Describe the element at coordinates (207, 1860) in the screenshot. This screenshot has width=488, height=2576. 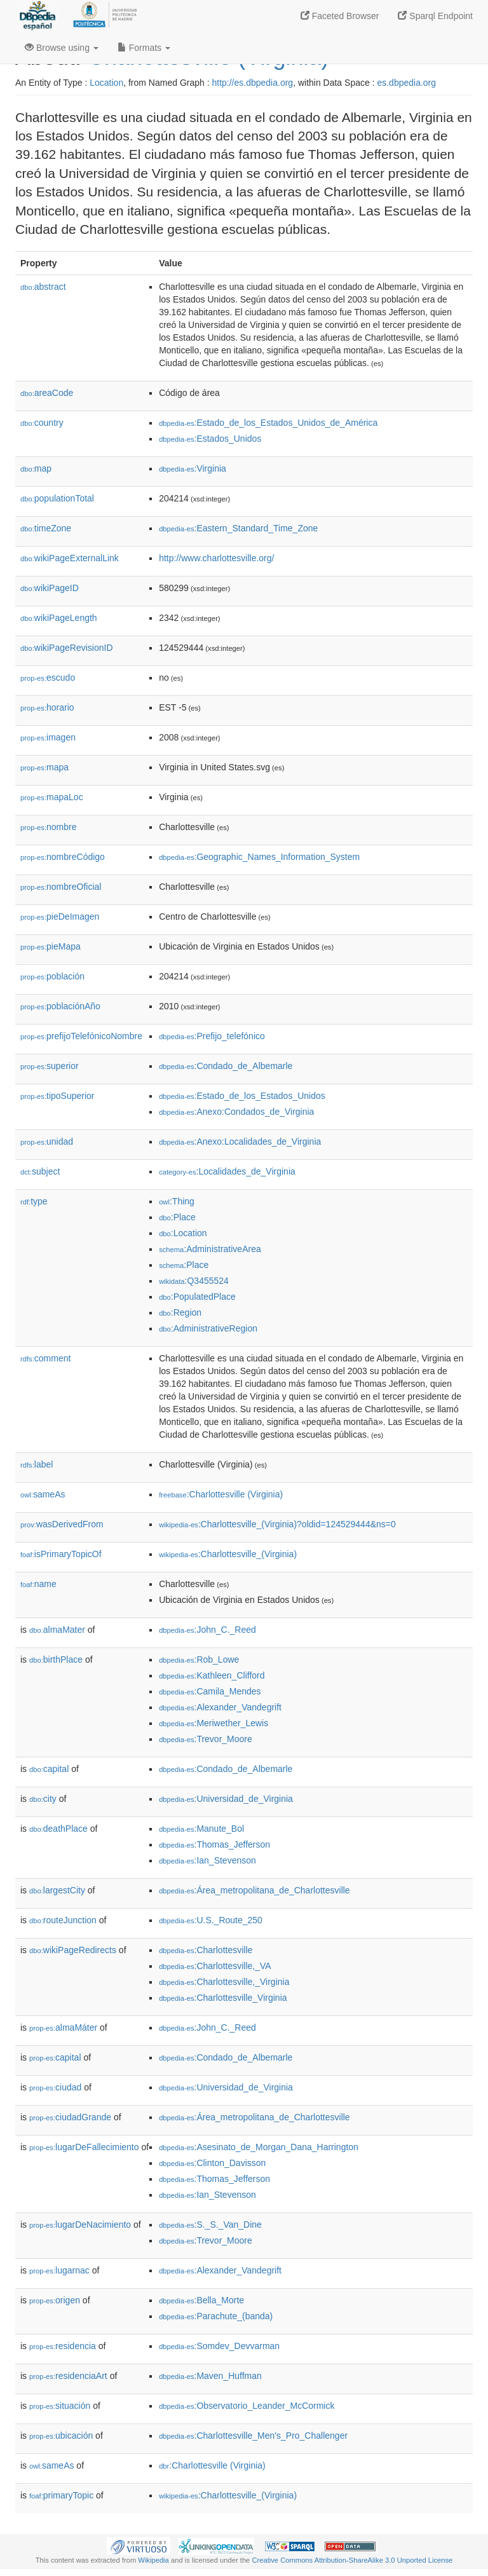
I see `:Ian_Stevenson` at that location.